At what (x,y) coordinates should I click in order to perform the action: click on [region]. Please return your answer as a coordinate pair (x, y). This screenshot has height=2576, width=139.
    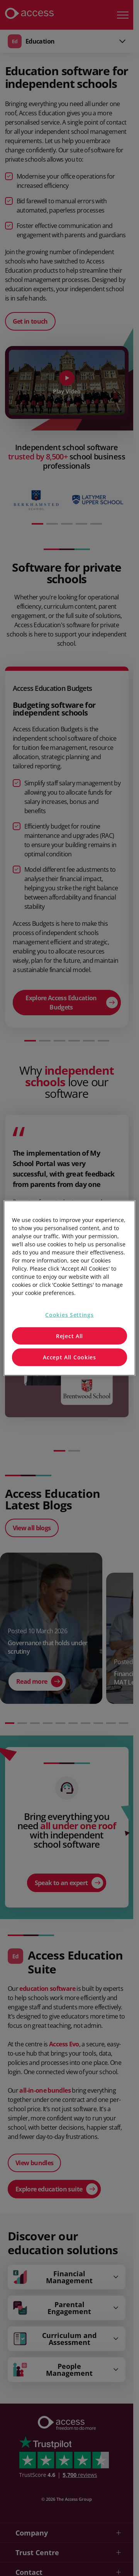
    Looking at the image, I should click on (69, 1288).